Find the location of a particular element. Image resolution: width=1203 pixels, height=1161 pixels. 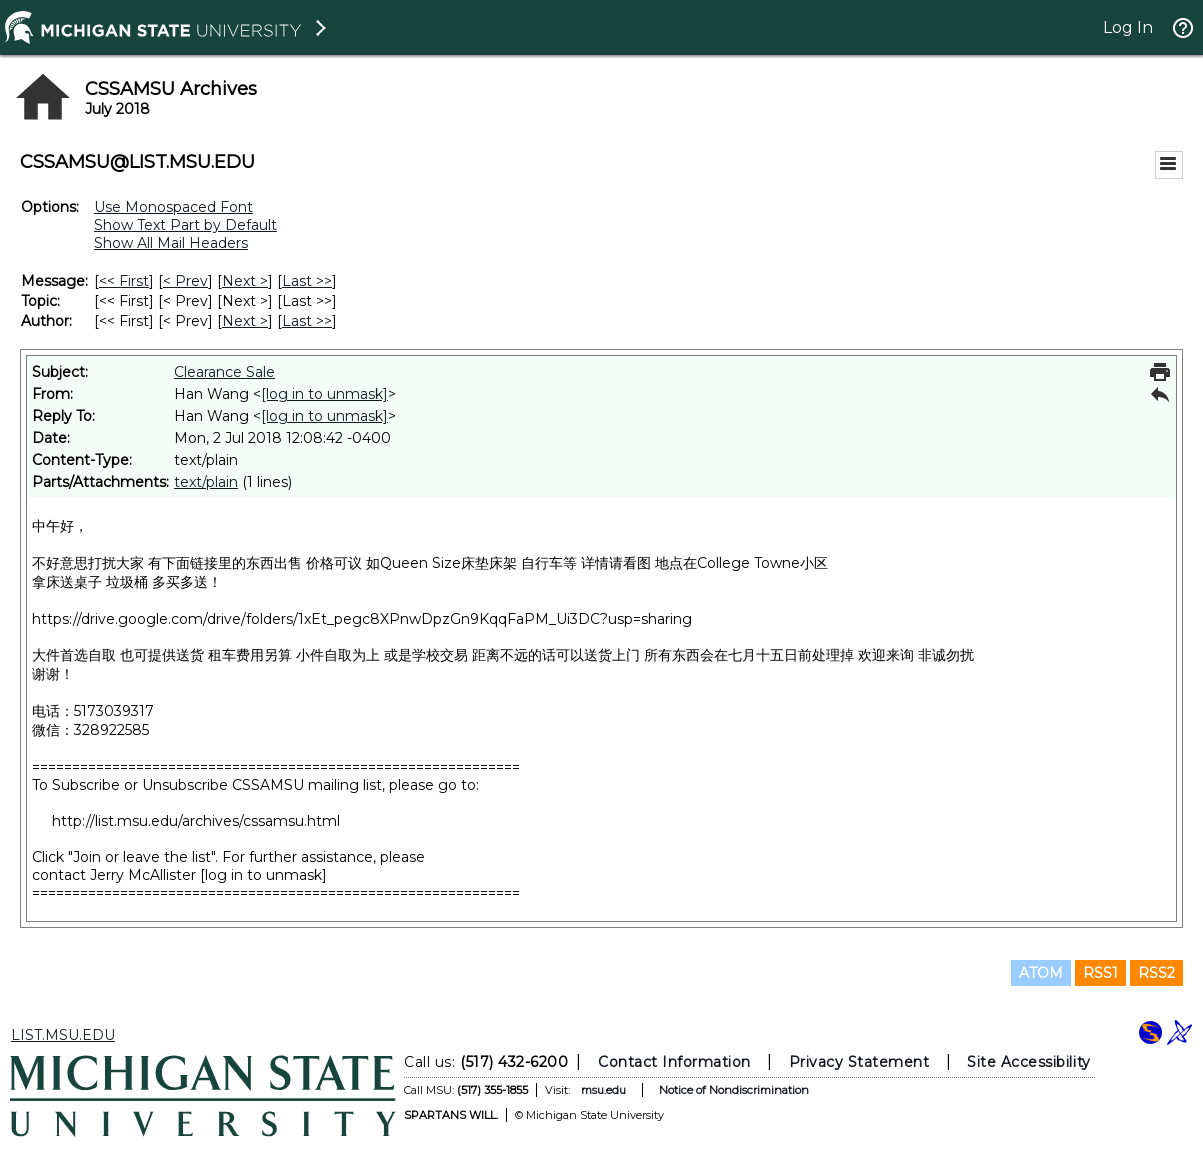

Contact Information is located at coordinates (674, 1062).